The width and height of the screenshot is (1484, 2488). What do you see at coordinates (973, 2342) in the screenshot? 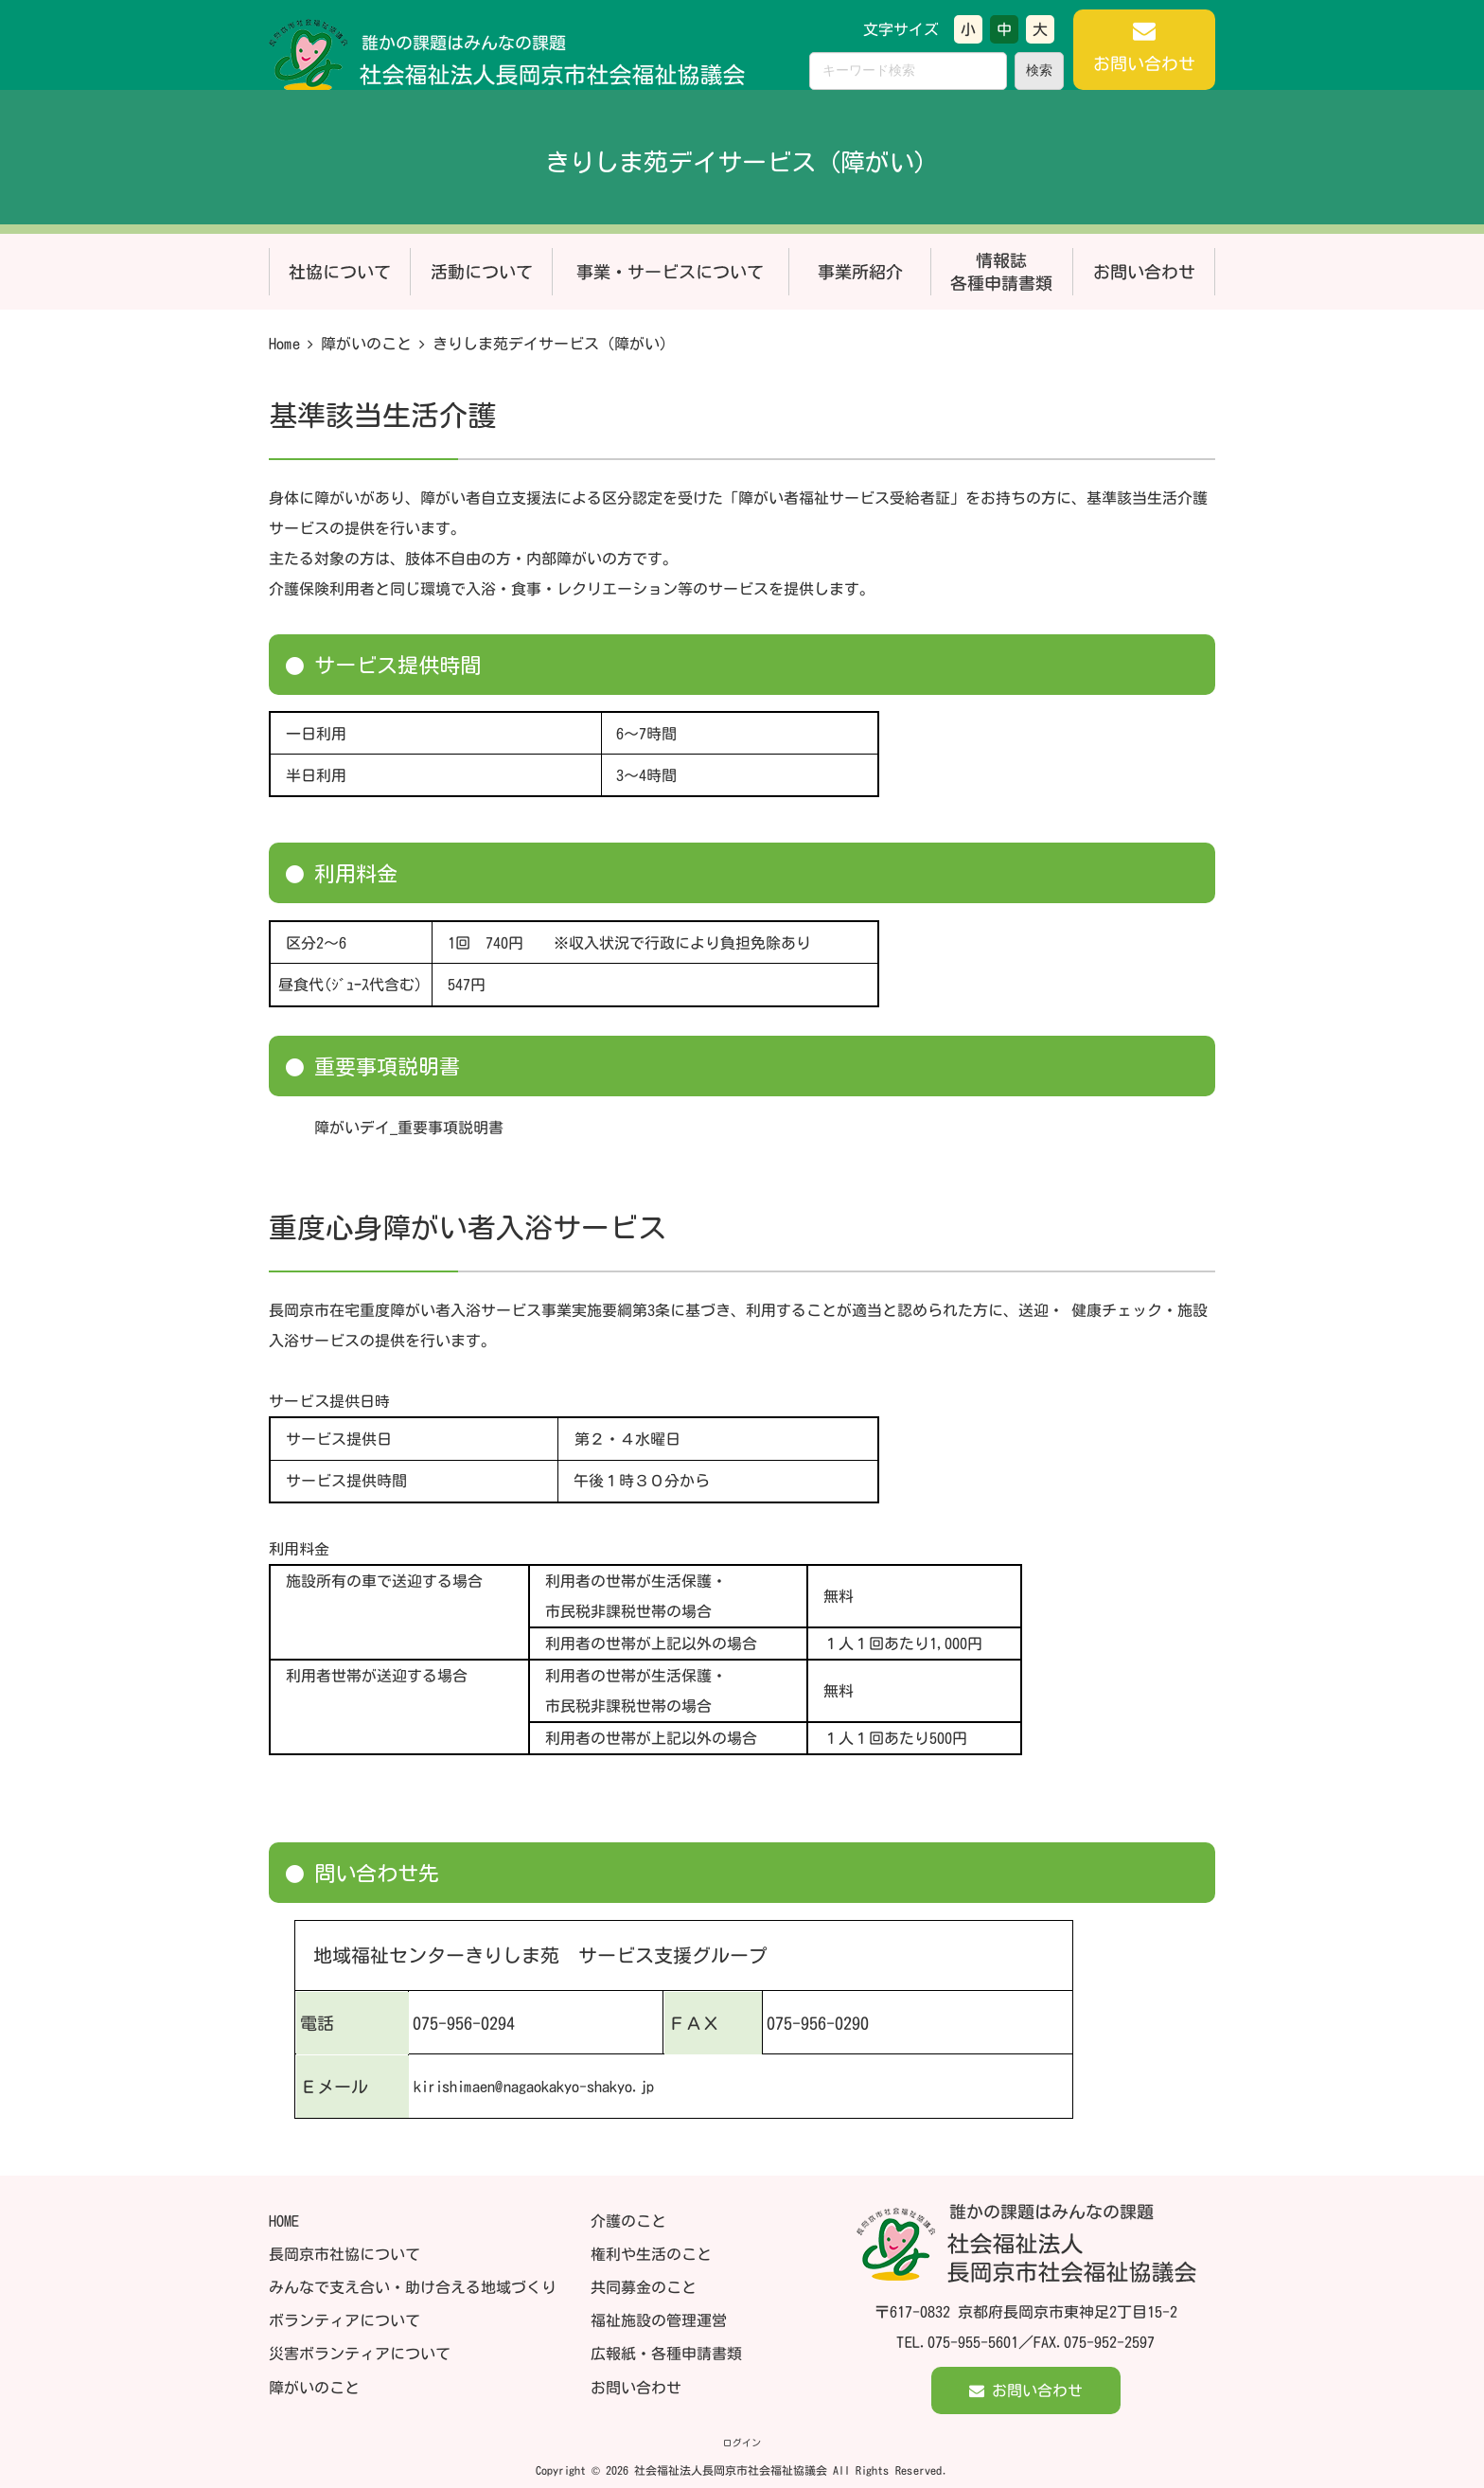
I see `075-955-5601` at bounding box center [973, 2342].